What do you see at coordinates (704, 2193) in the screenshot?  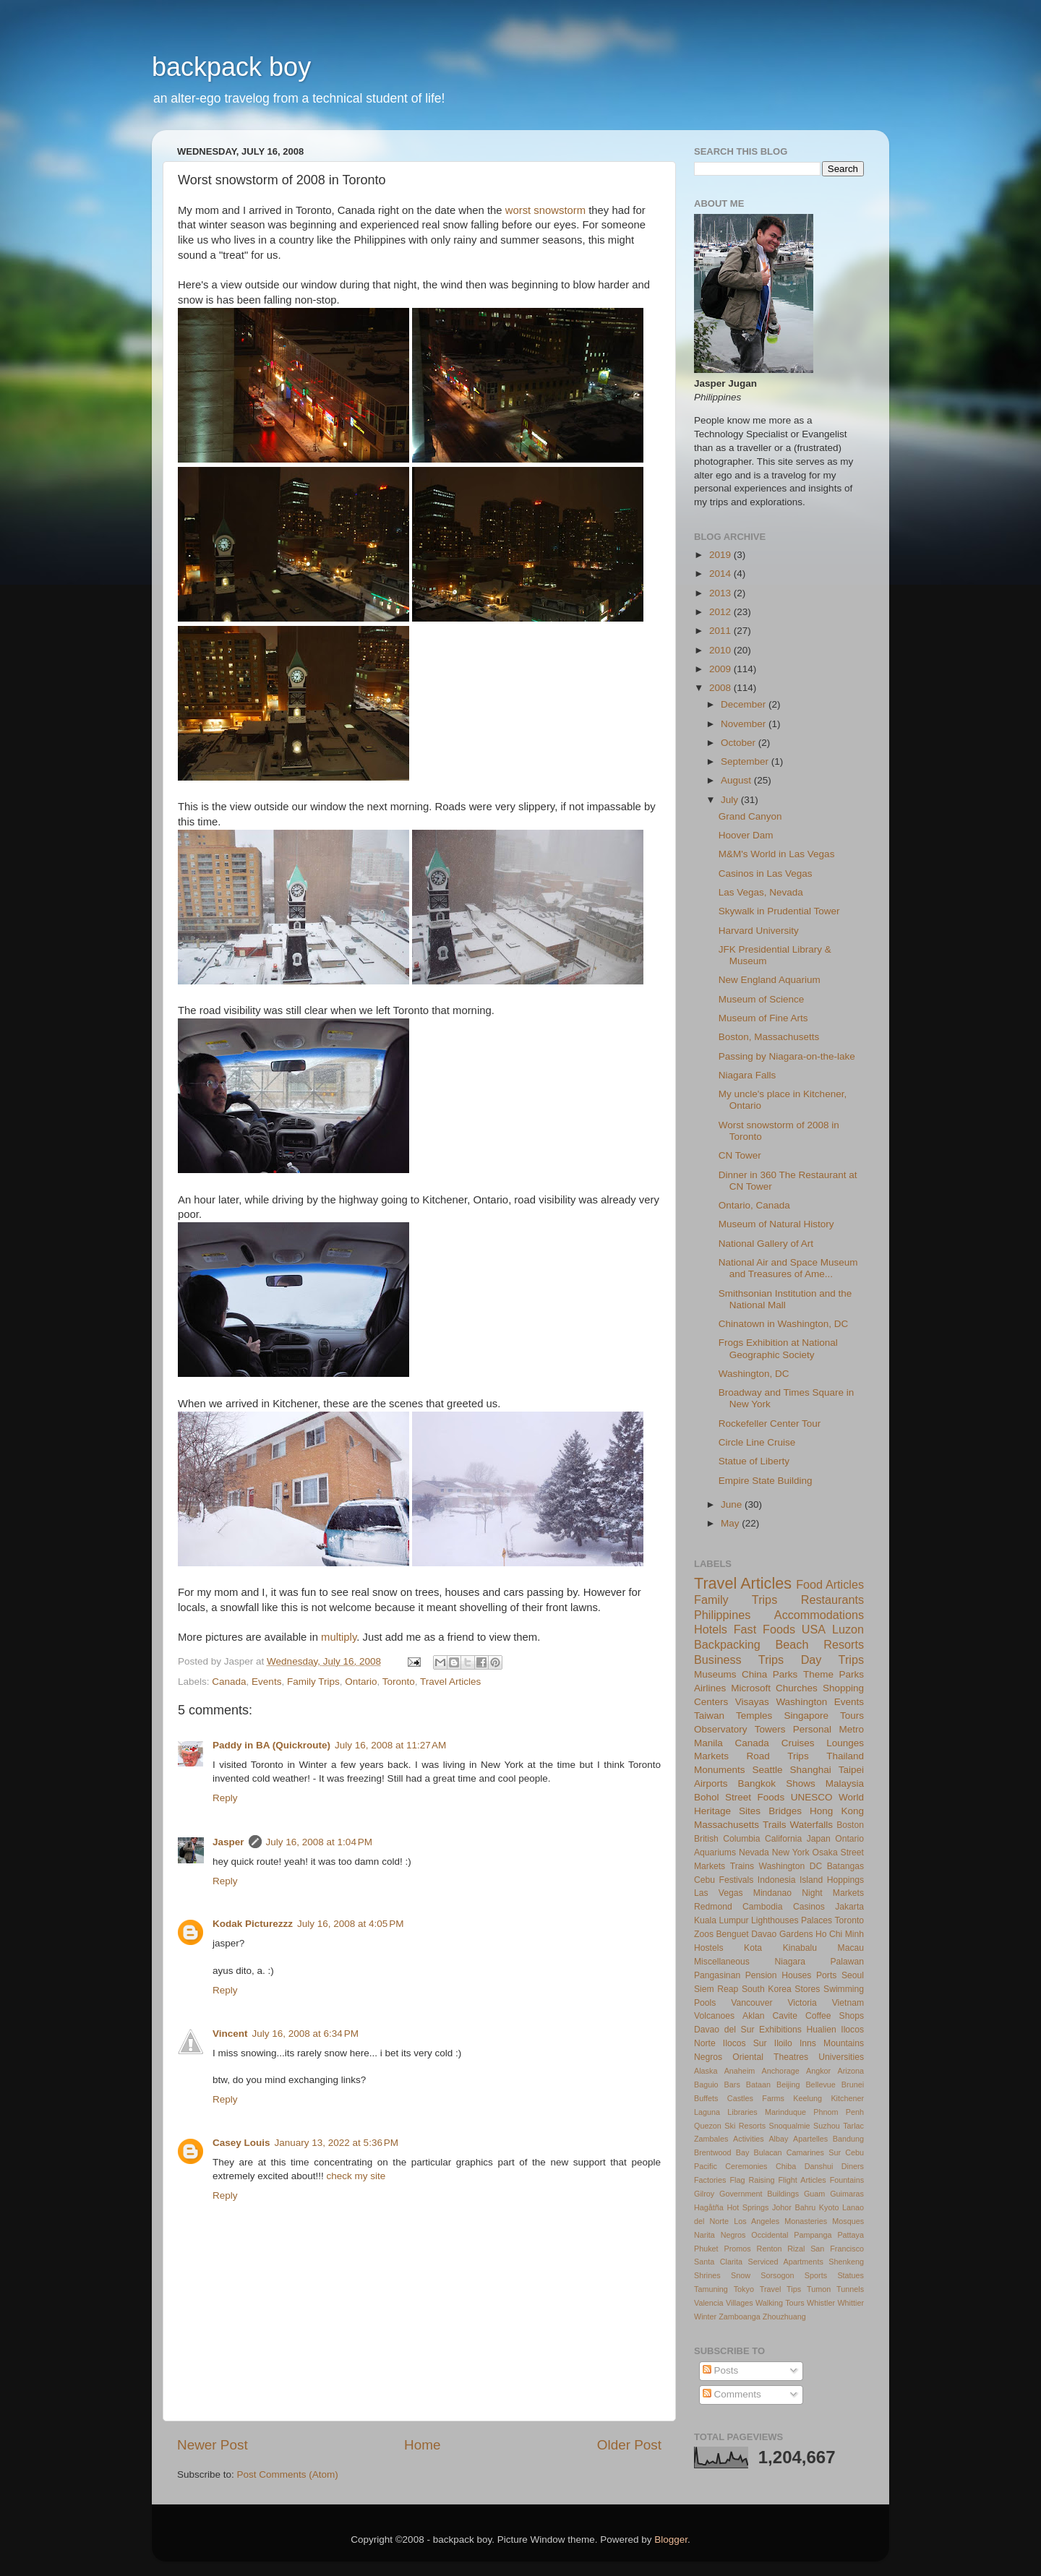 I see `Gilroy` at bounding box center [704, 2193].